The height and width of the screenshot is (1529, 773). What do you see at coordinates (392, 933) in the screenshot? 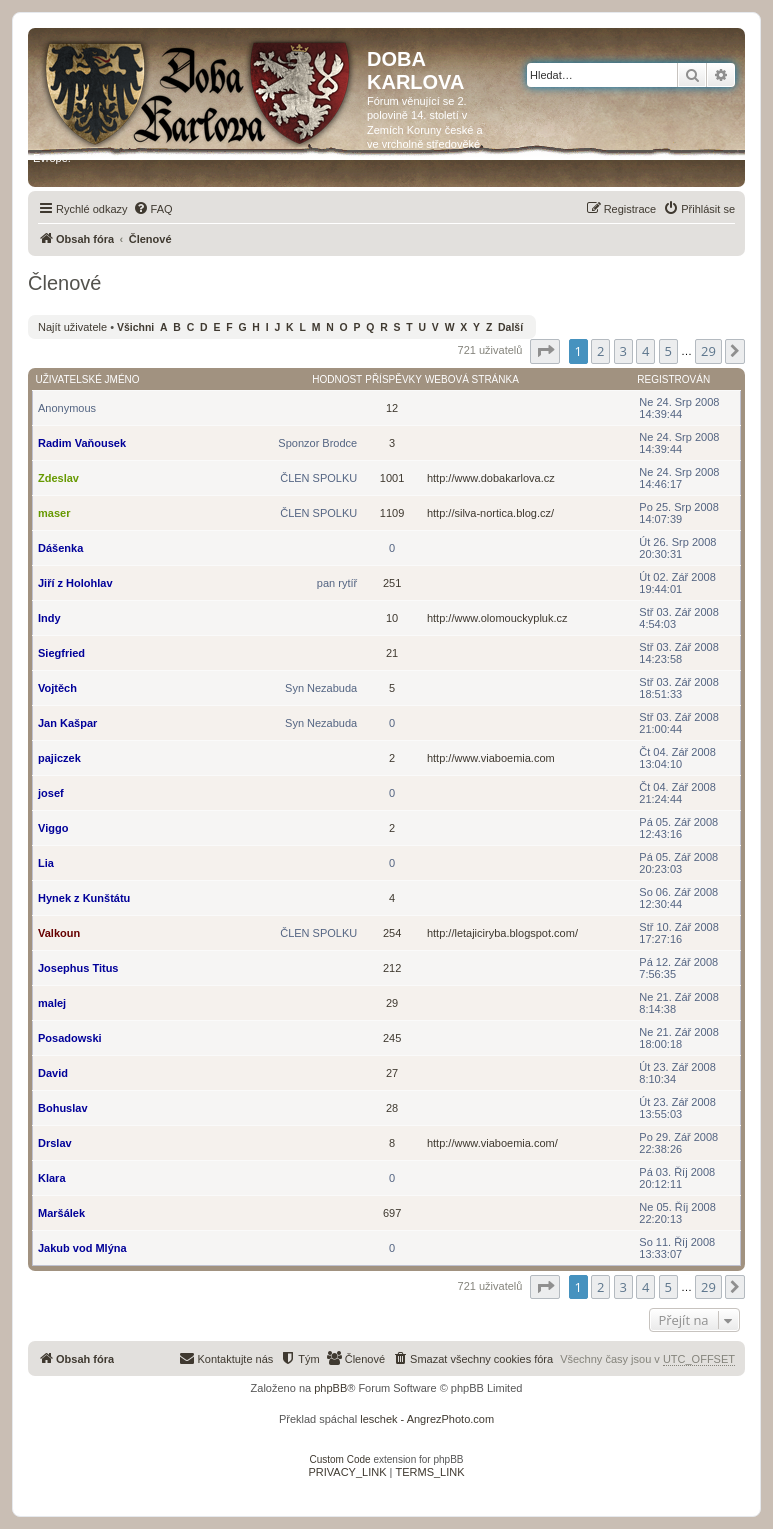
I see `254` at bounding box center [392, 933].